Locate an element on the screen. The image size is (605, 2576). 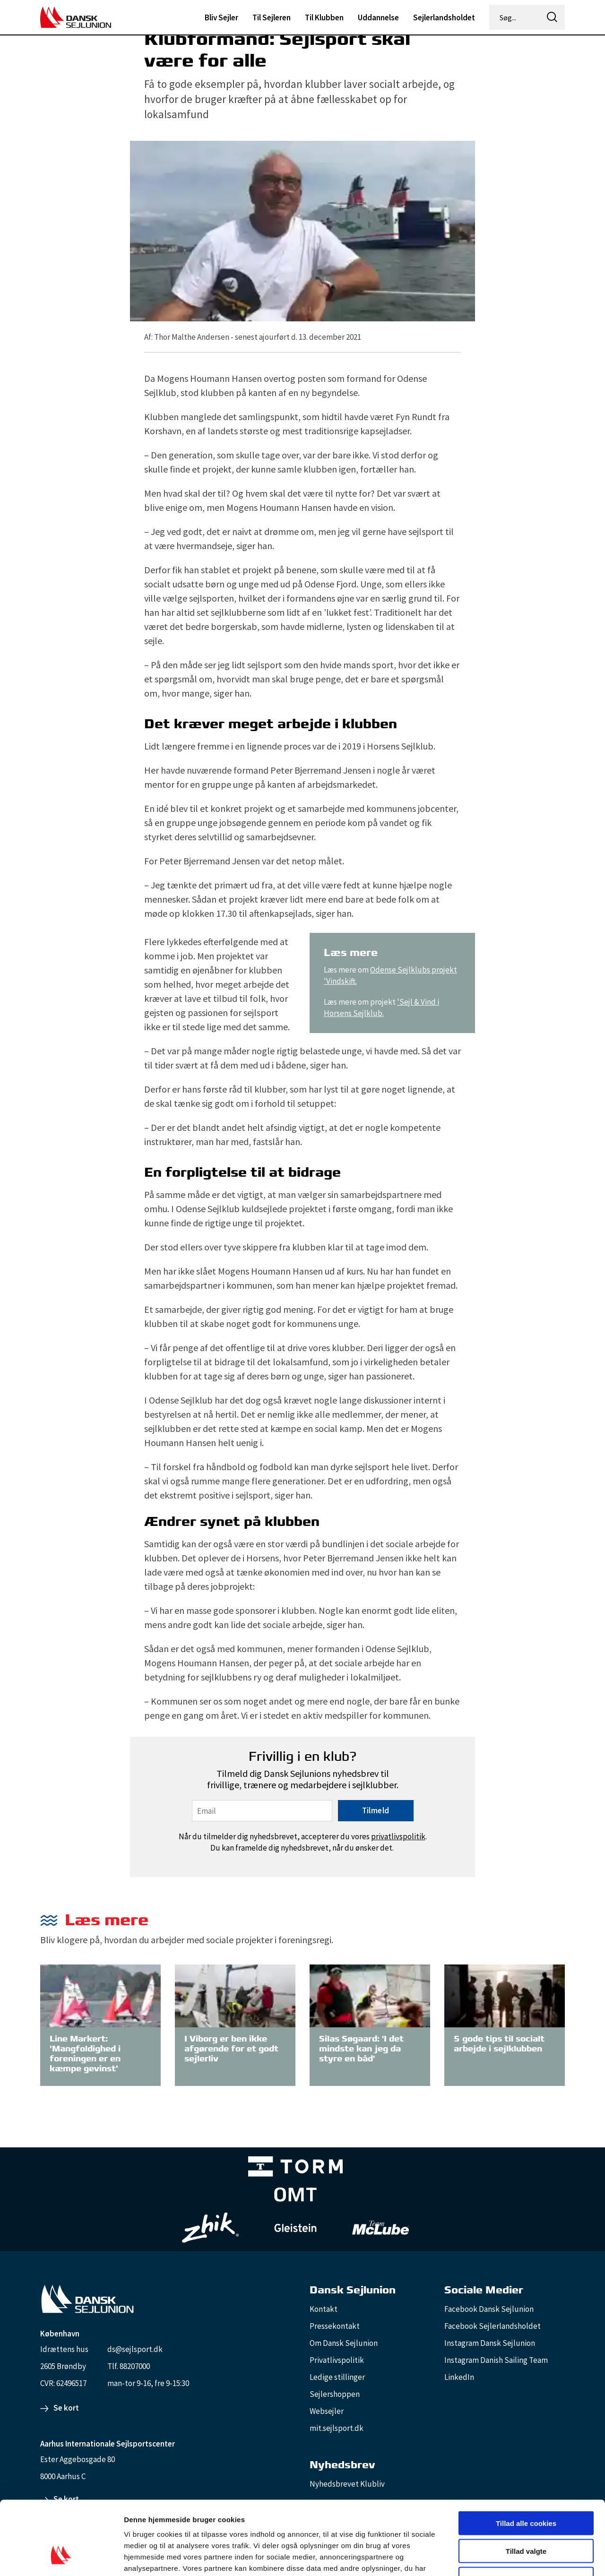
[TeamMcLube_white] is located at coordinates (380, 2228).